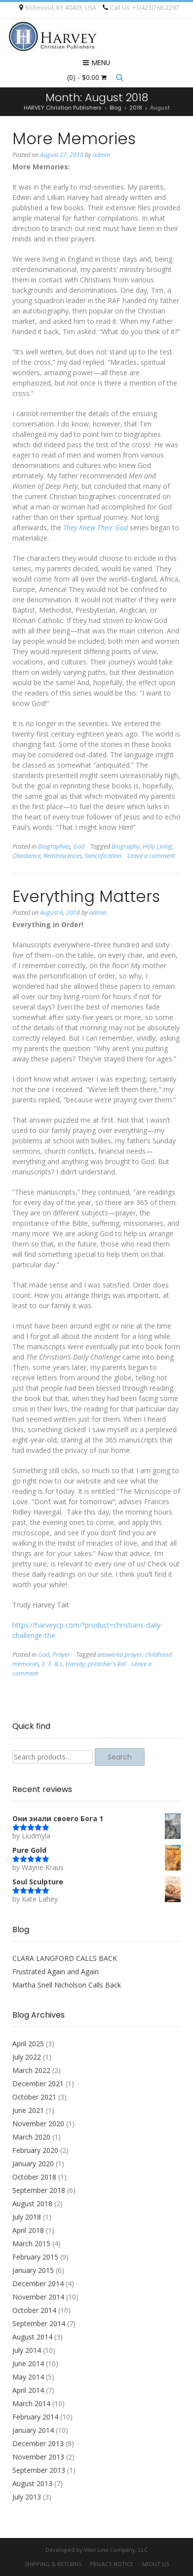 The width and height of the screenshot is (193, 2576). Describe the element at coordinates (101, 155) in the screenshot. I see `admin` at that location.